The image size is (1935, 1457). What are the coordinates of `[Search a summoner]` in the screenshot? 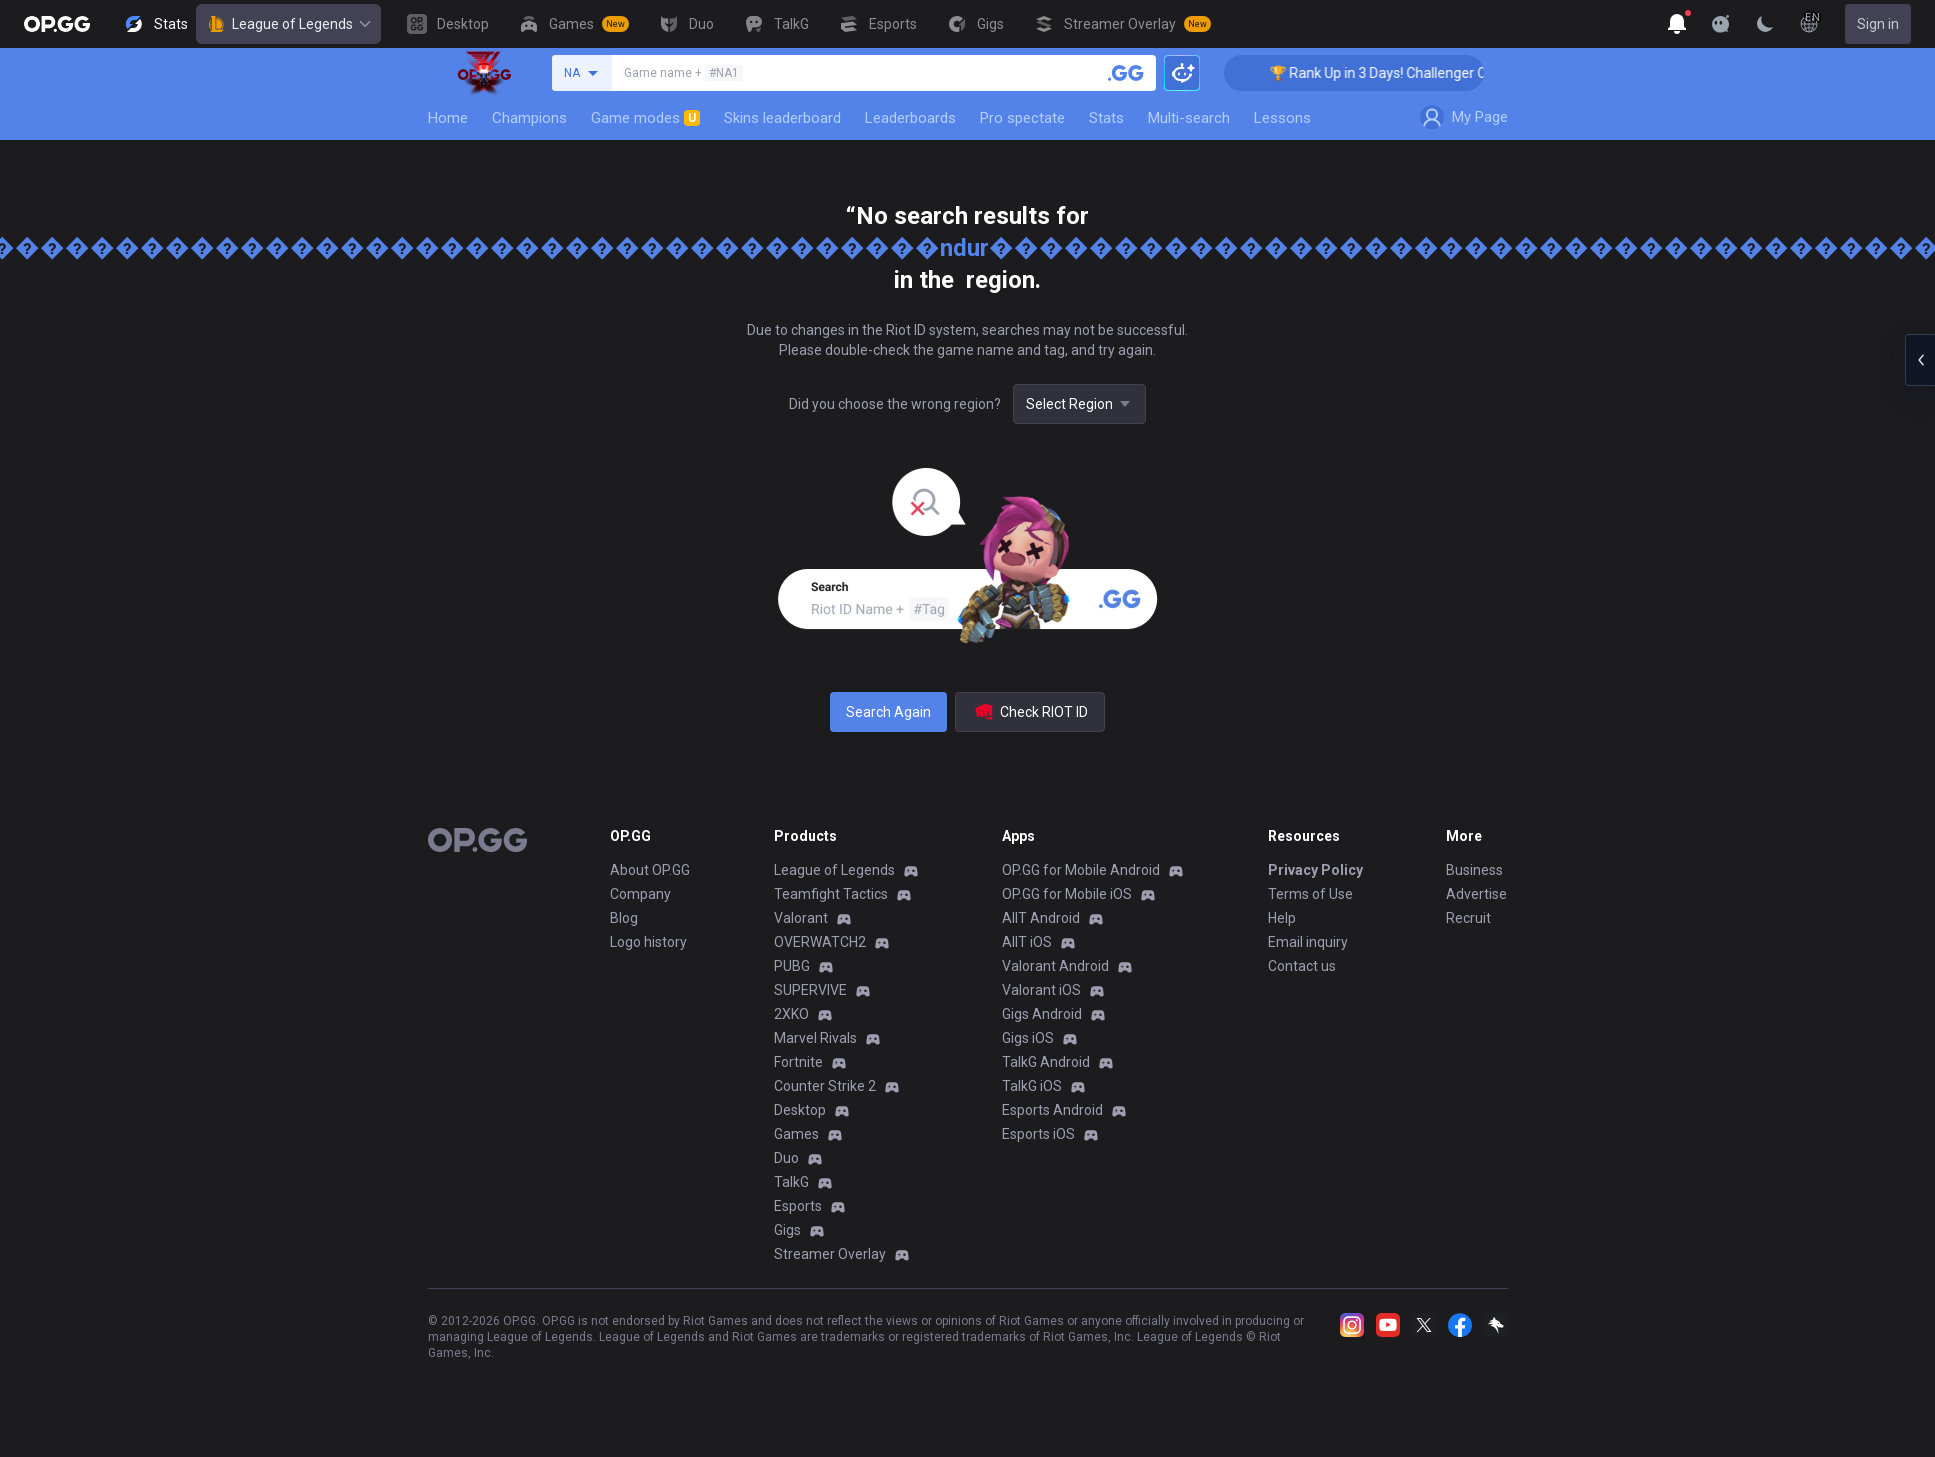 It's located at (1126, 73).